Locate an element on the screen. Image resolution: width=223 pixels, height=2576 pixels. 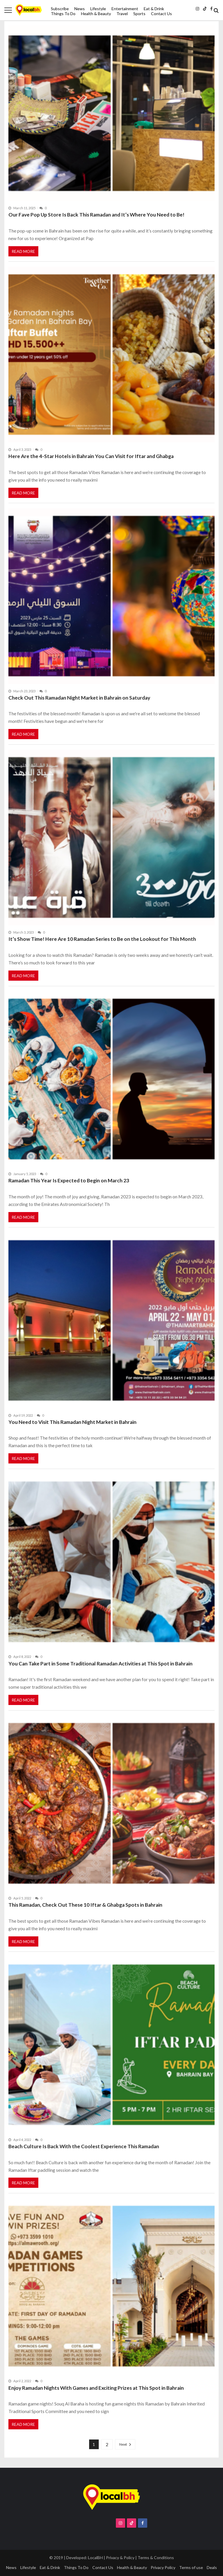
Terms of use is located at coordinates (191, 2567).